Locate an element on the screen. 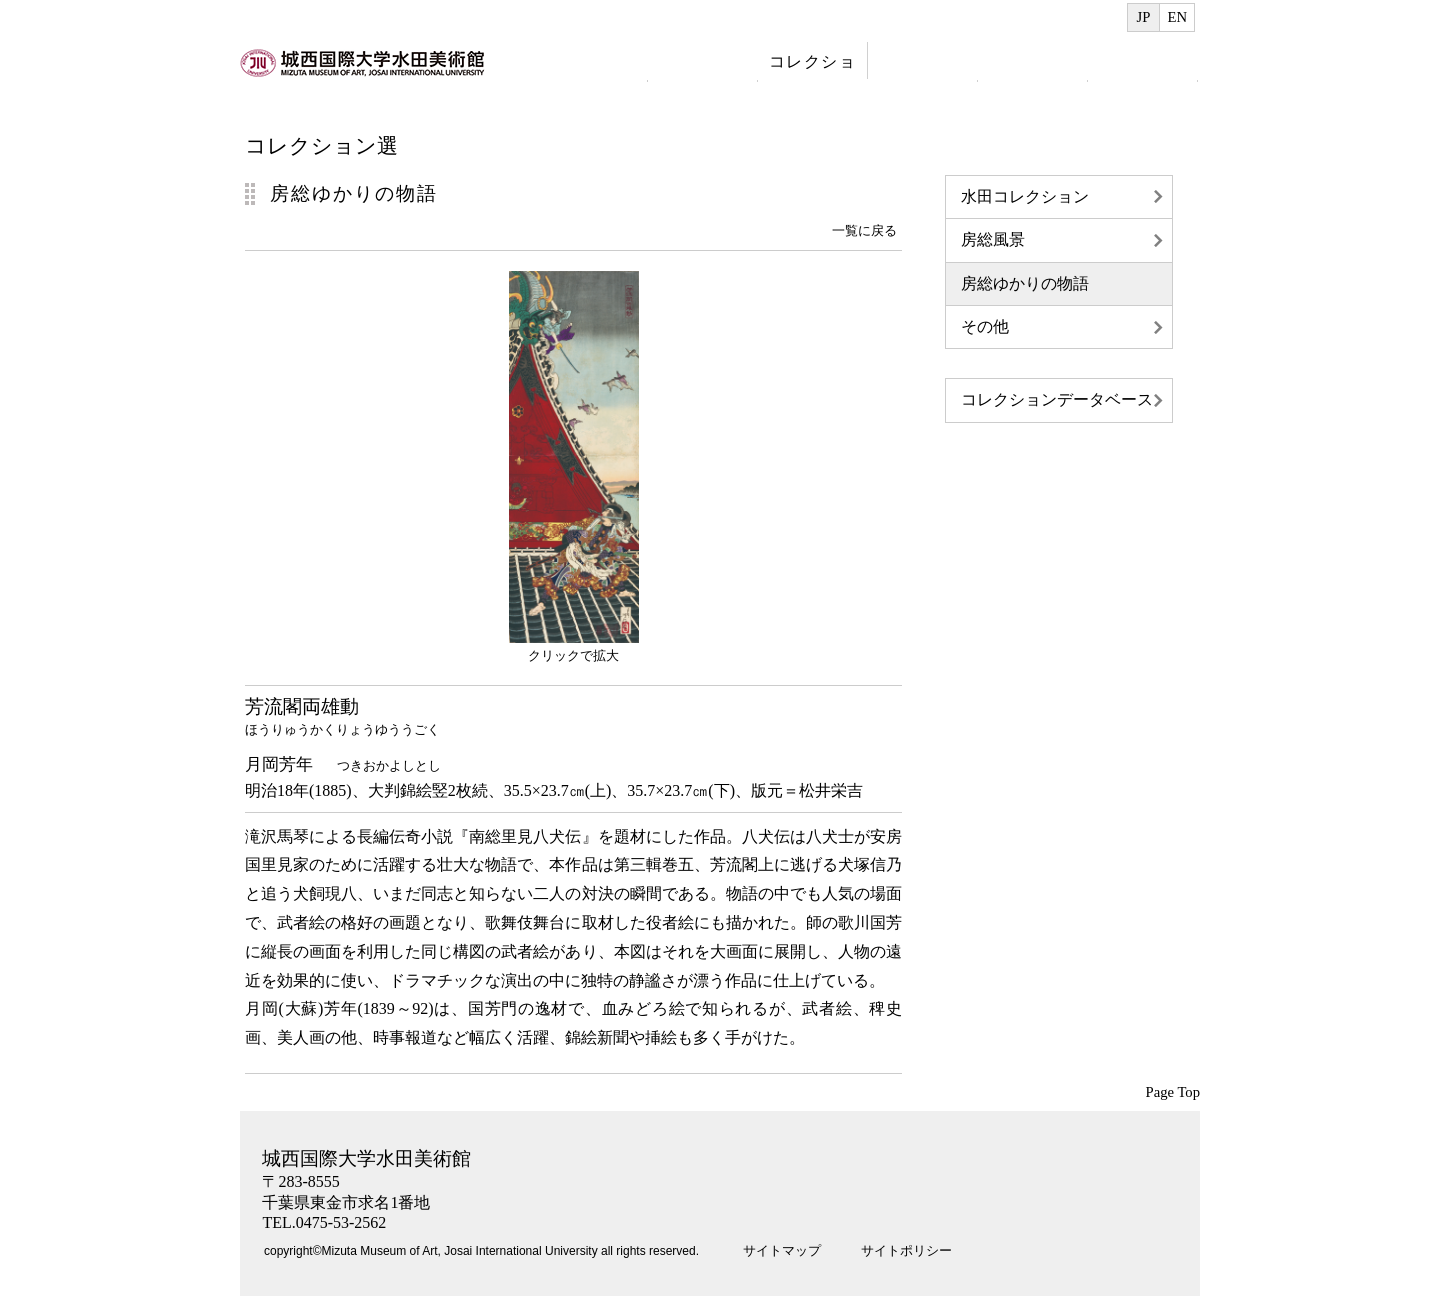 This screenshot has width=1440, height=1296. サイトポリシー is located at coordinates (906, 1250).